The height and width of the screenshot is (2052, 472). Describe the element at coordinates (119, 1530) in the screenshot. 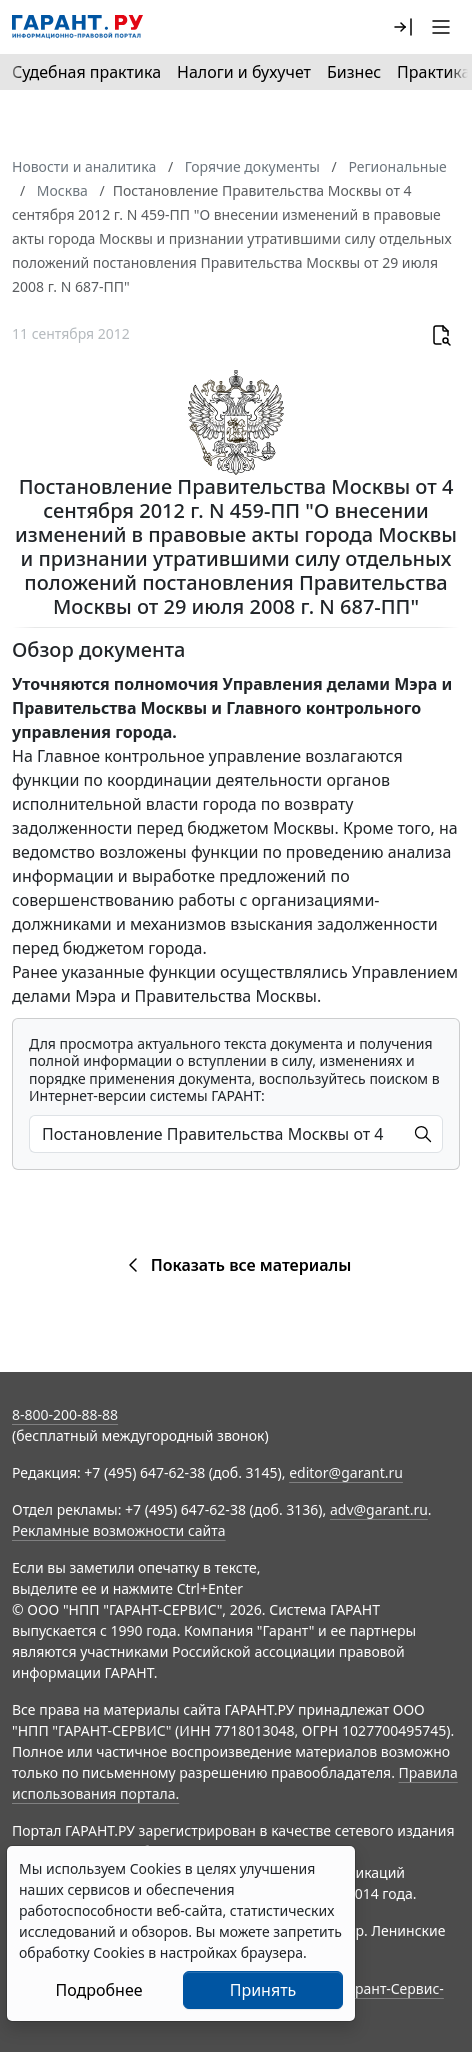

I see `Рекламные возможности сайта` at that location.